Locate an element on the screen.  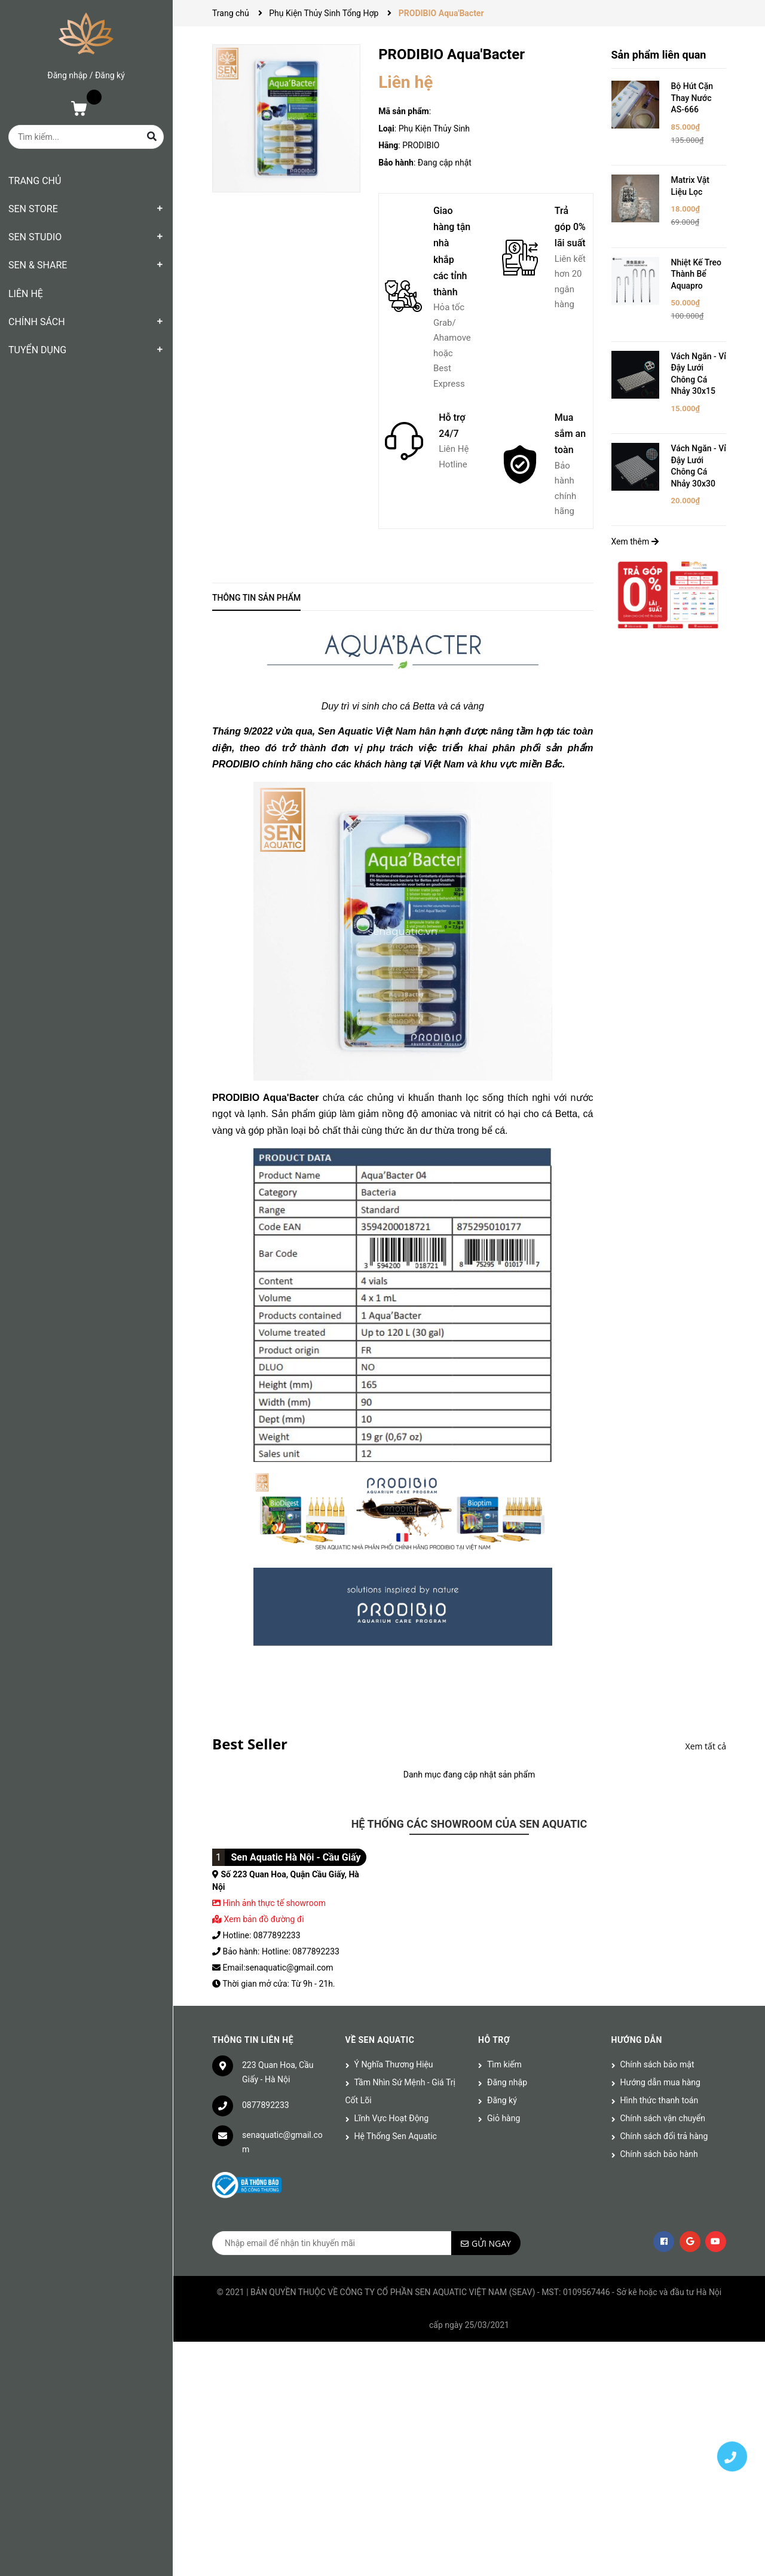
Nhiệt Kế Treo Thành Bể Aquapro is located at coordinates (696, 274).